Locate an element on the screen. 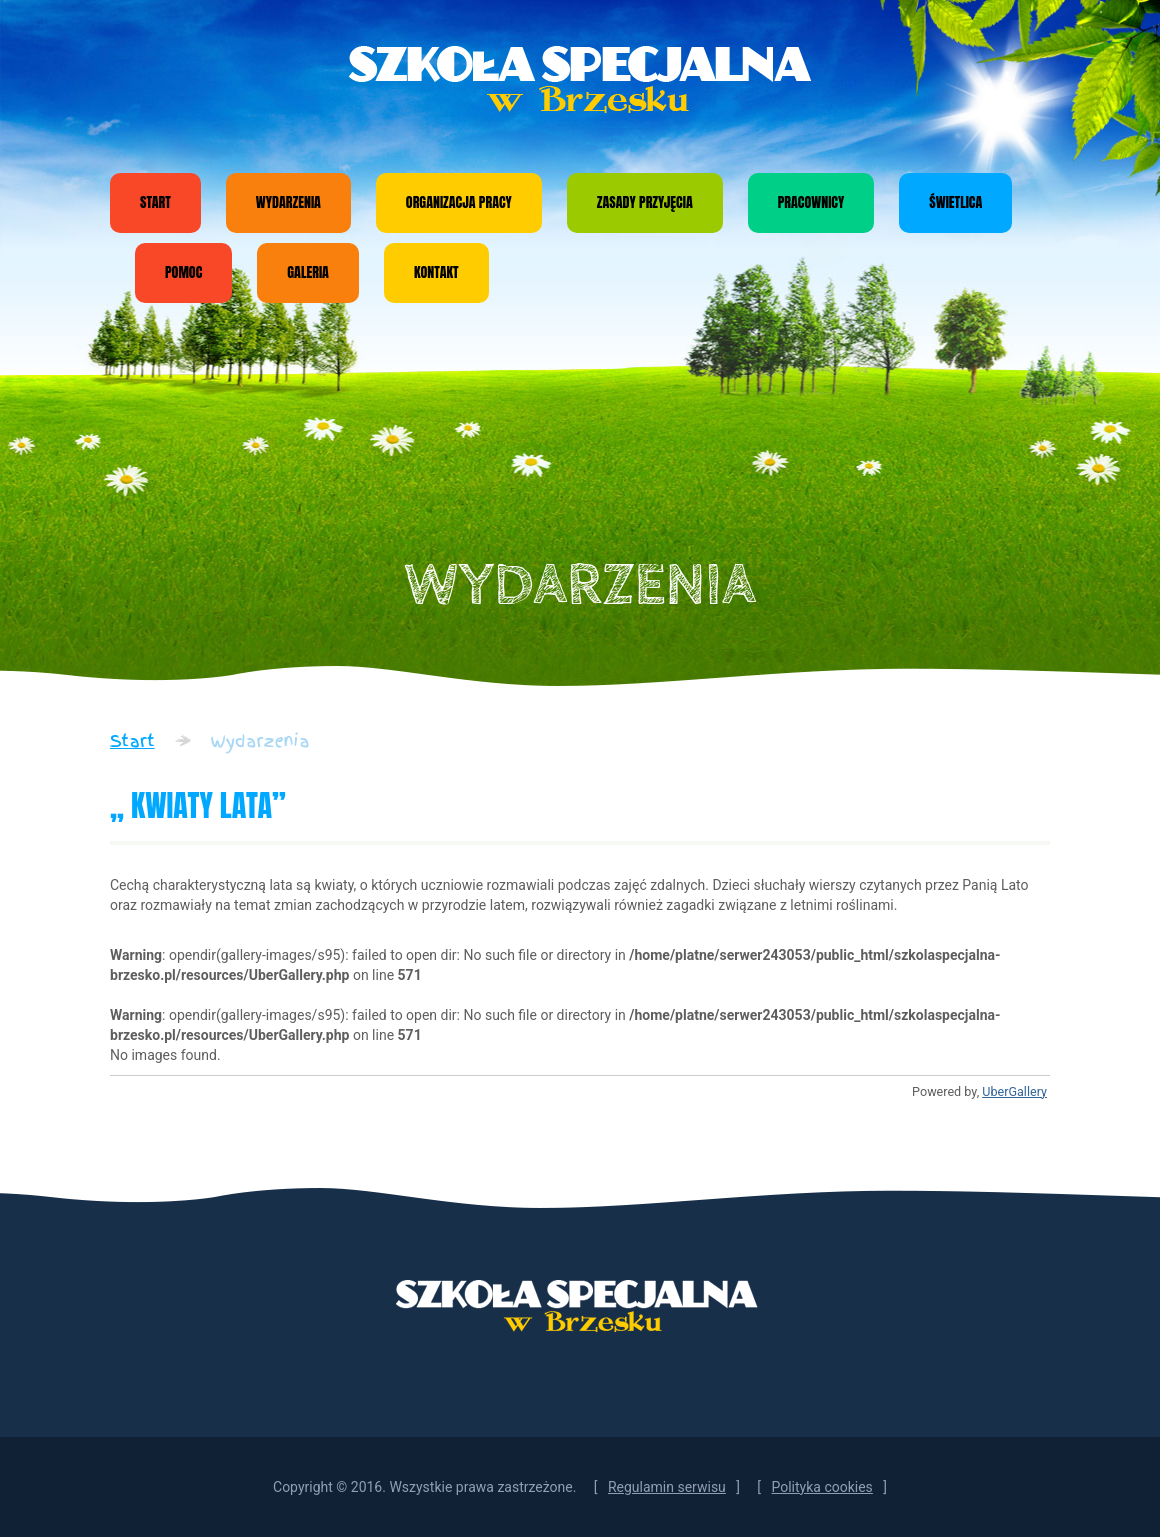 The image size is (1160, 1537). Galeria is located at coordinates (308, 272).